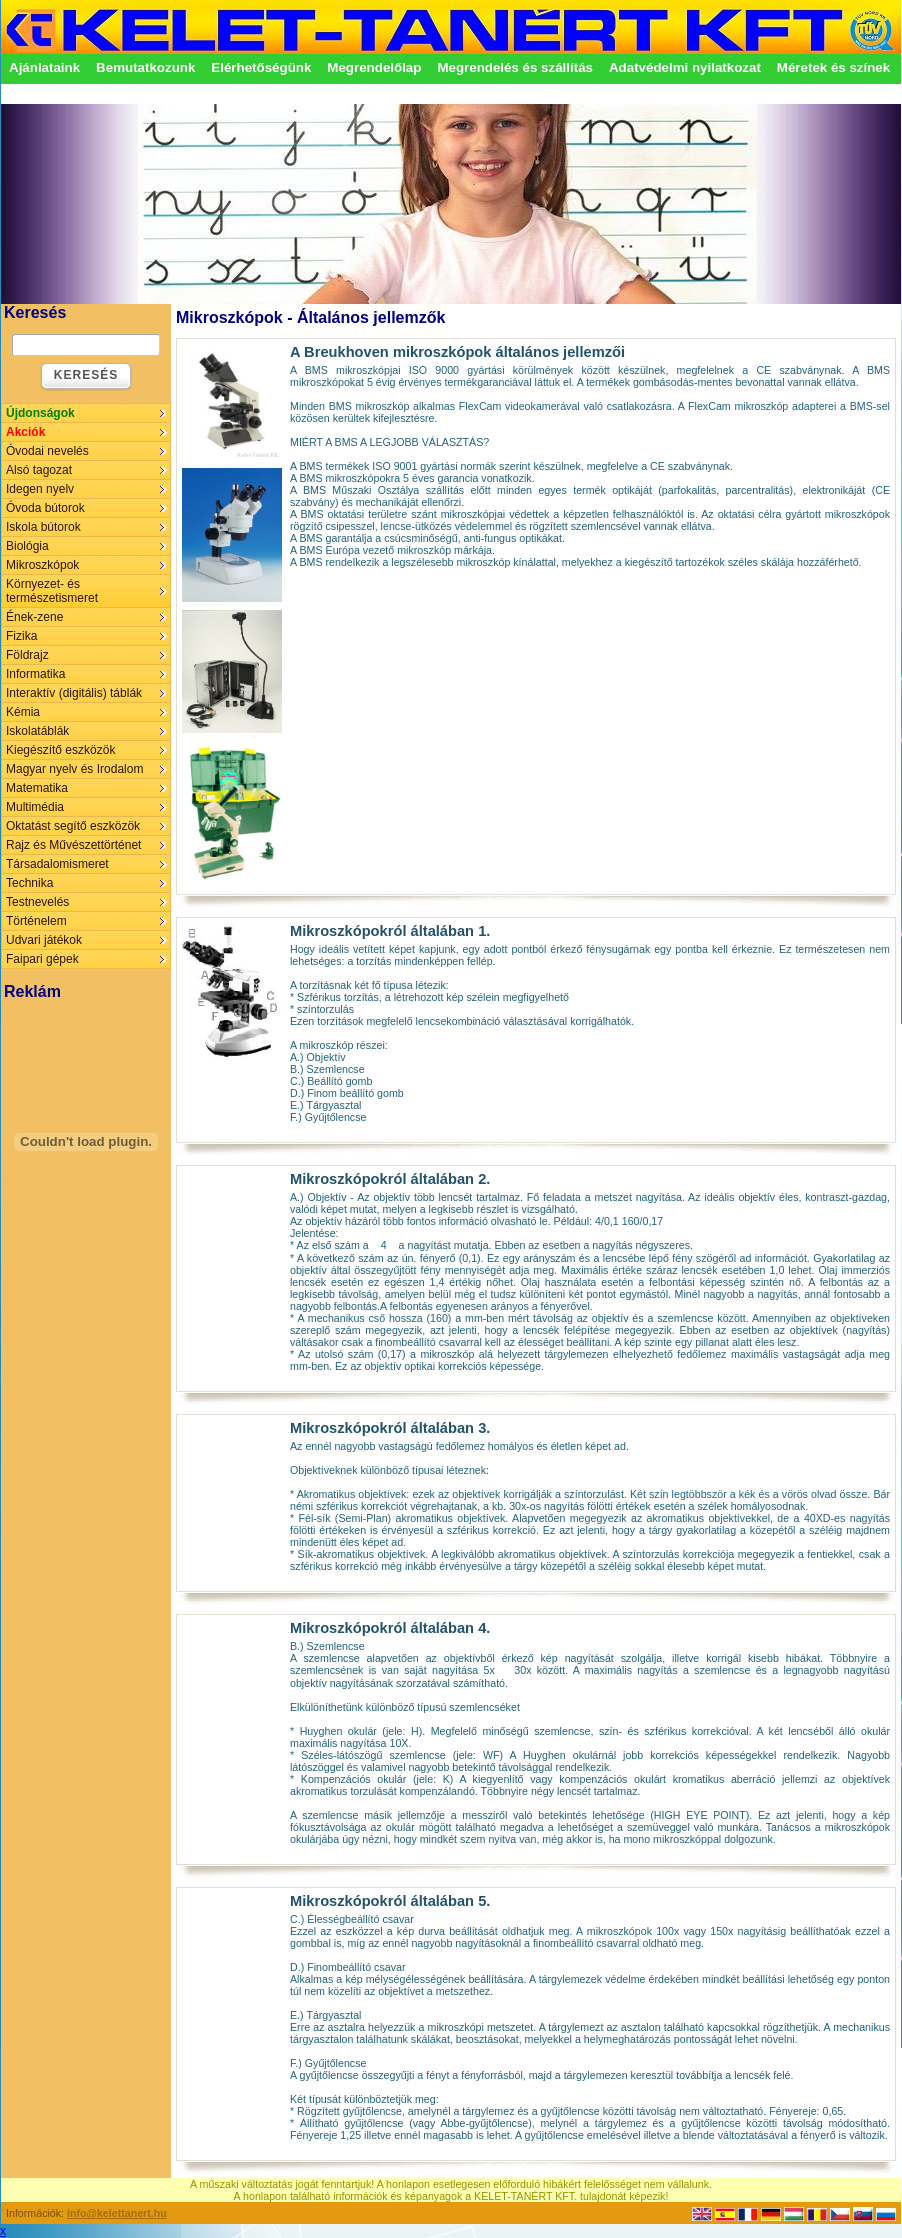 The width and height of the screenshot is (902, 2238). I want to click on Technika, so click(29, 883).